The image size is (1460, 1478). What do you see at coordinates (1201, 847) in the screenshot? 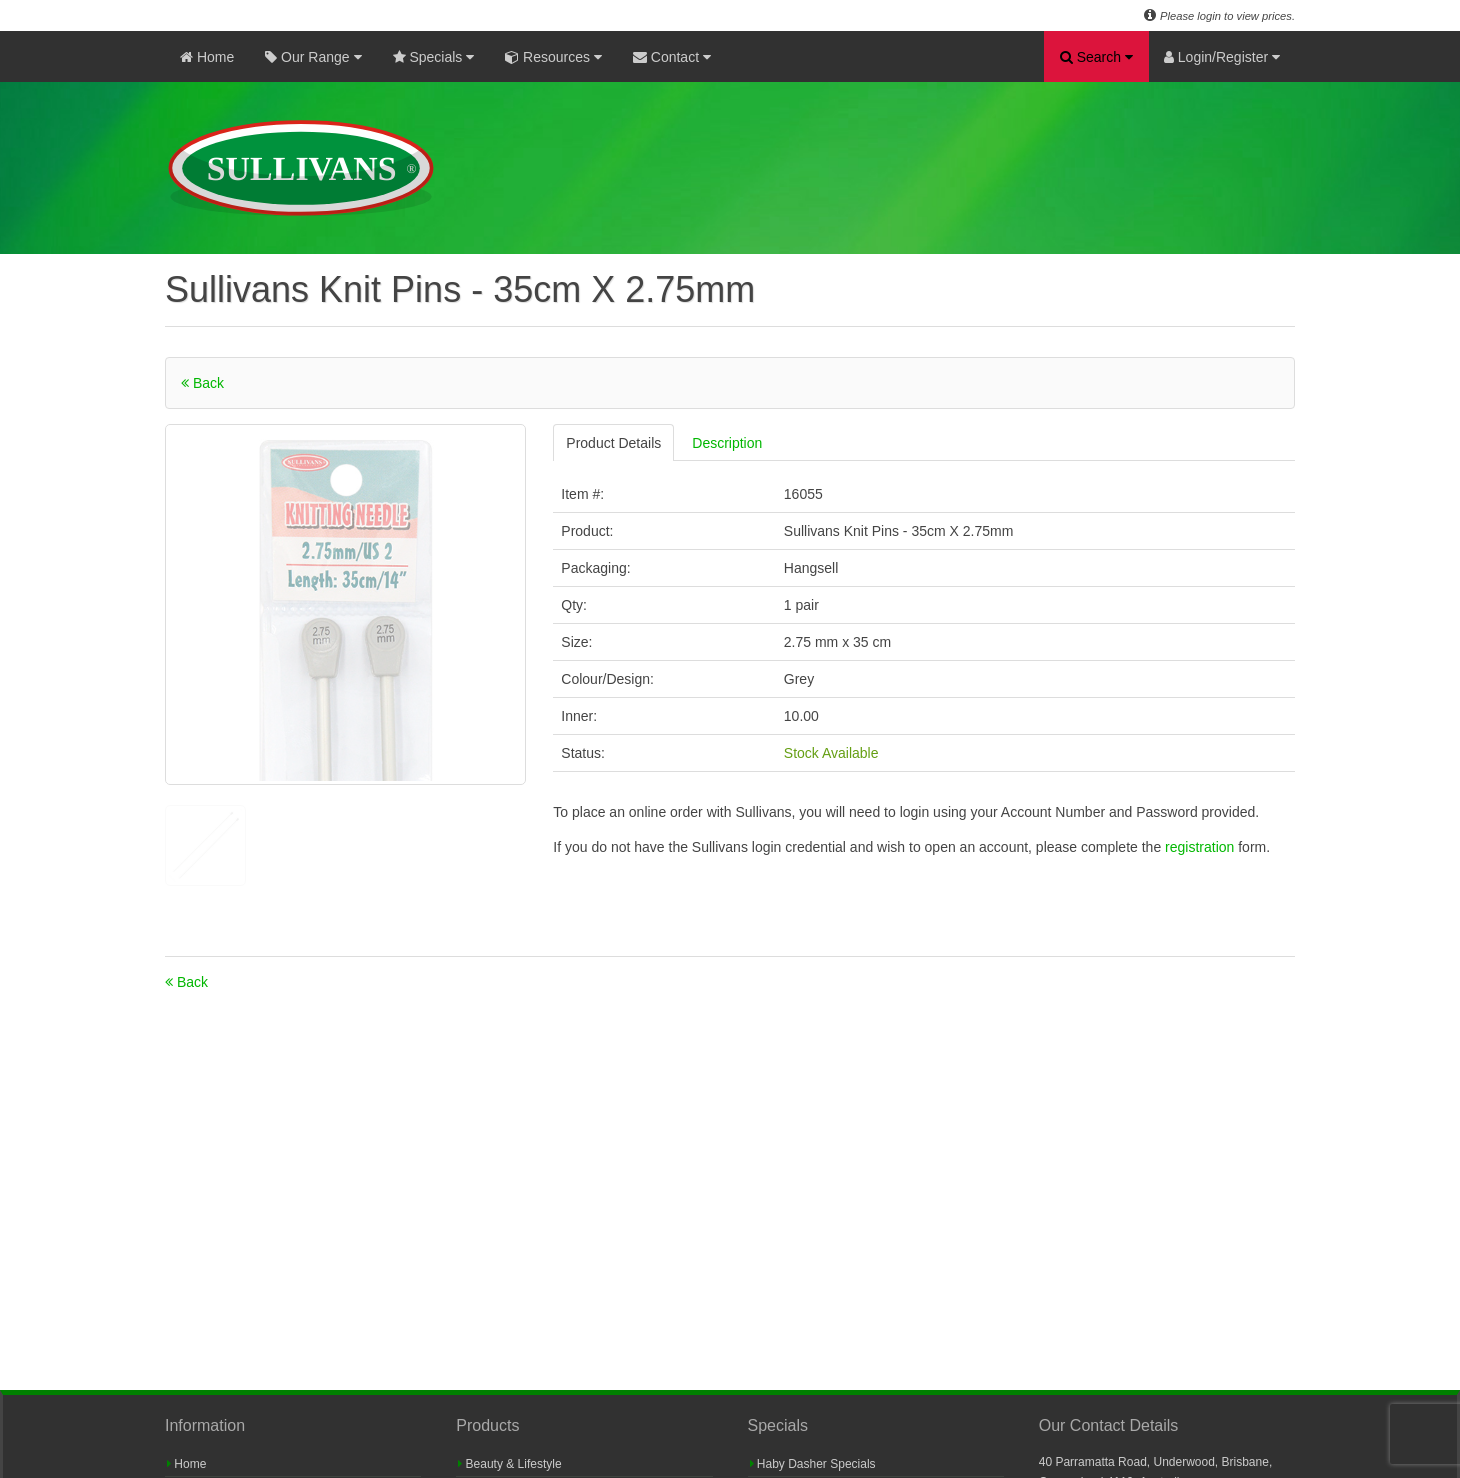
I see `registration` at bounding box center [1201, 847].